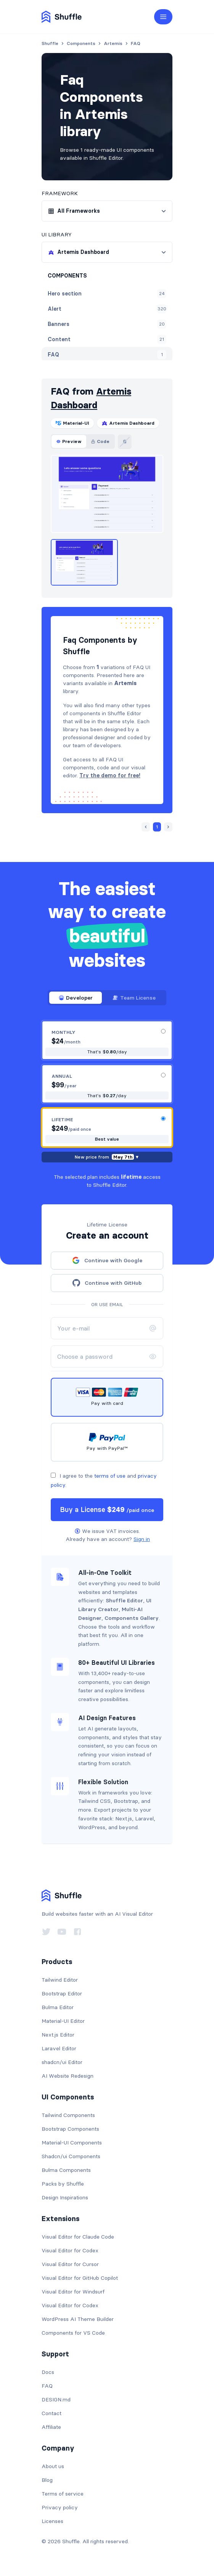 The height and width of the screenshot is (2576, 214). Describe the element at coordinates (73, 2291) in the screenshot. I see `Visual Editor for Windsurf` at that location.